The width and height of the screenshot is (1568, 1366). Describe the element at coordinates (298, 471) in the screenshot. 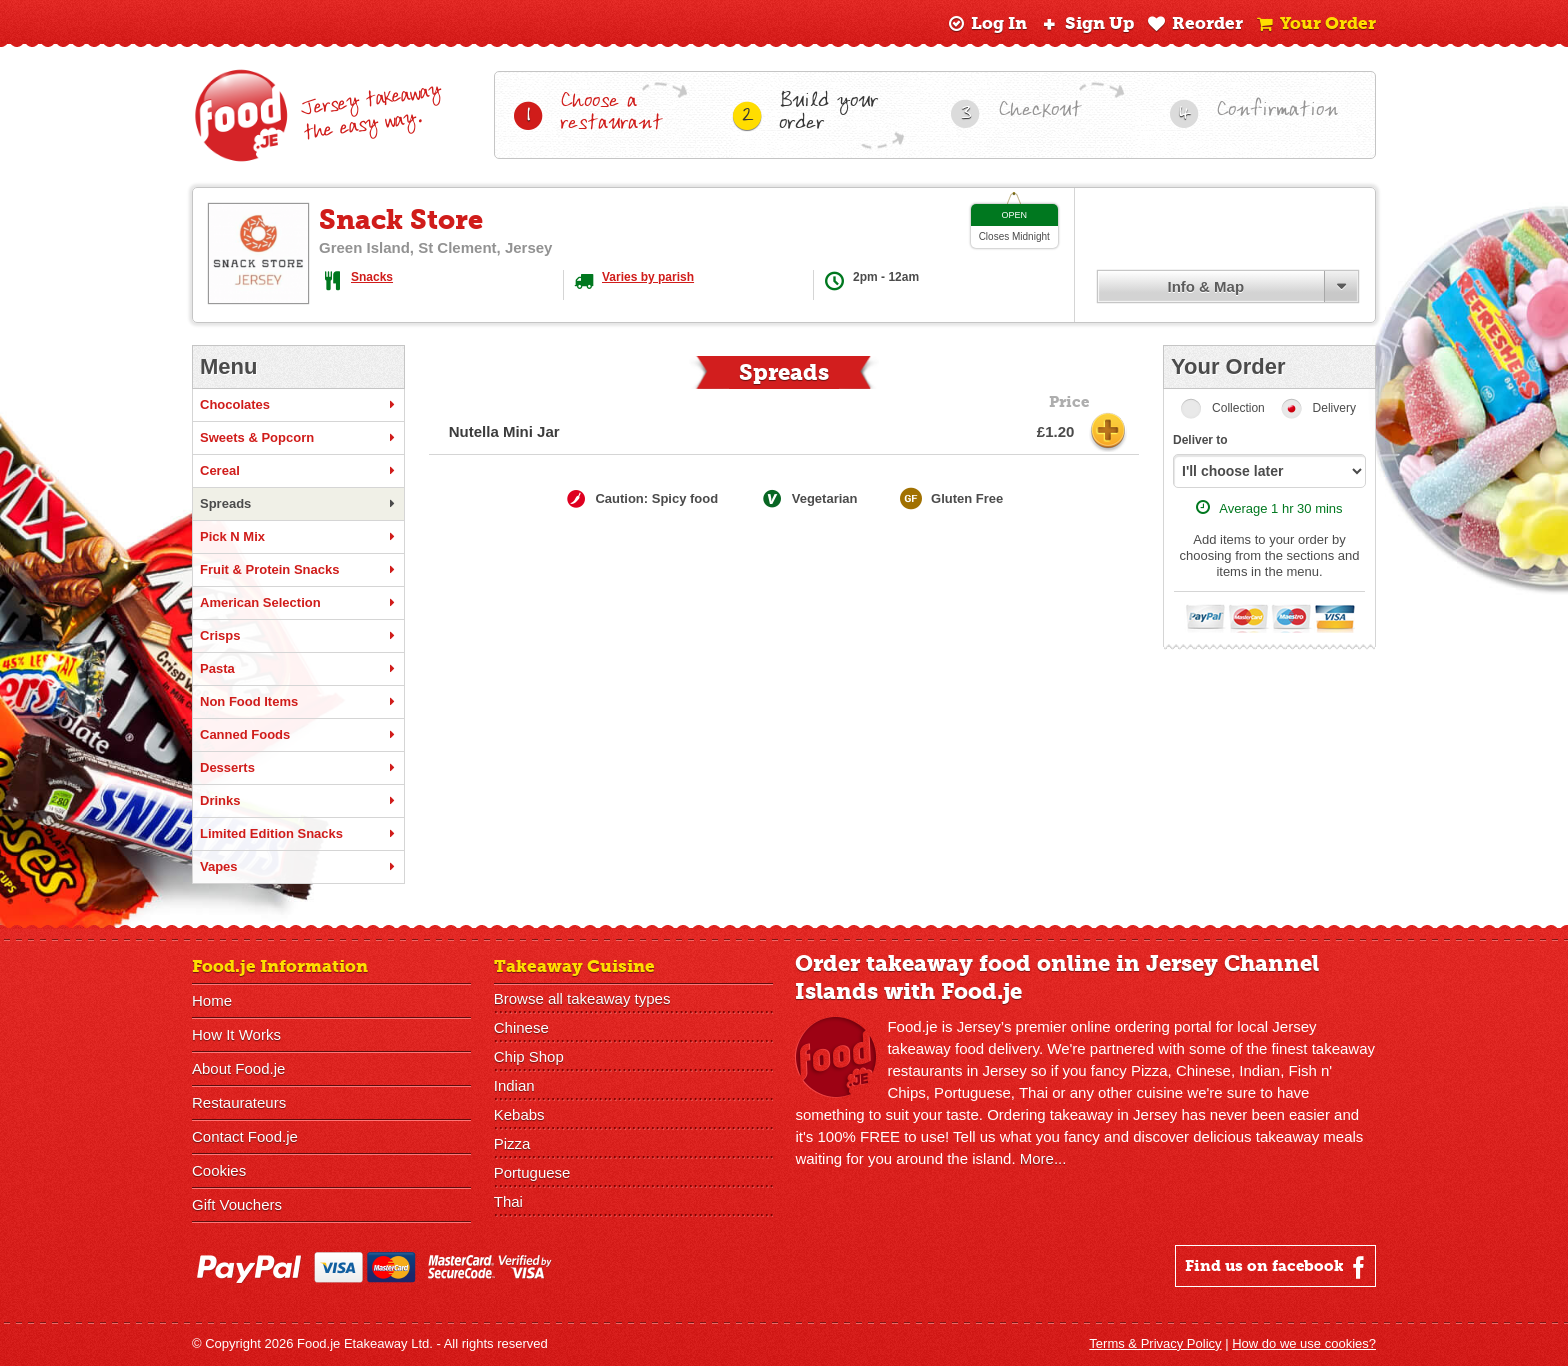

I see `Cereal` at that location.